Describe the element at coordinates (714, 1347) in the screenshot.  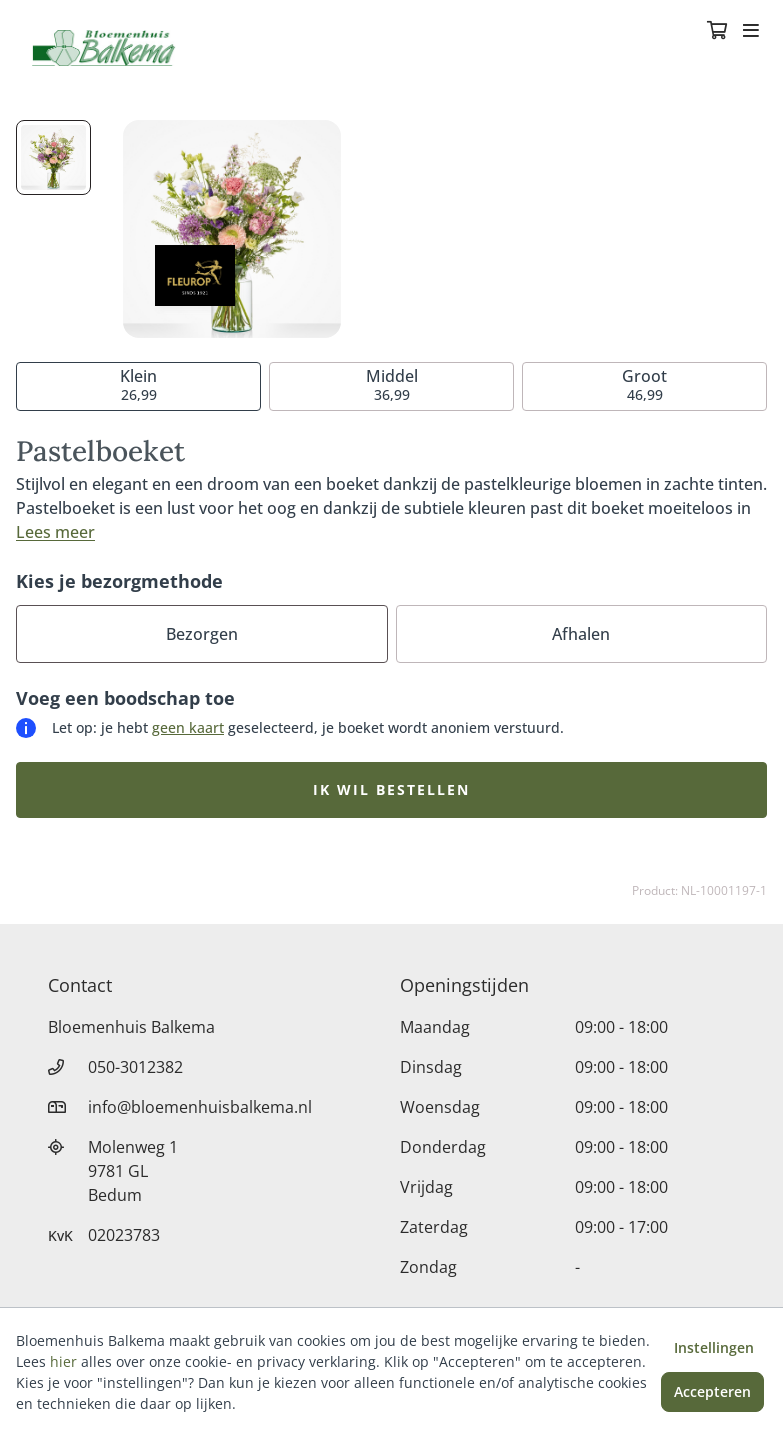
I see `Instellingen` at that location.